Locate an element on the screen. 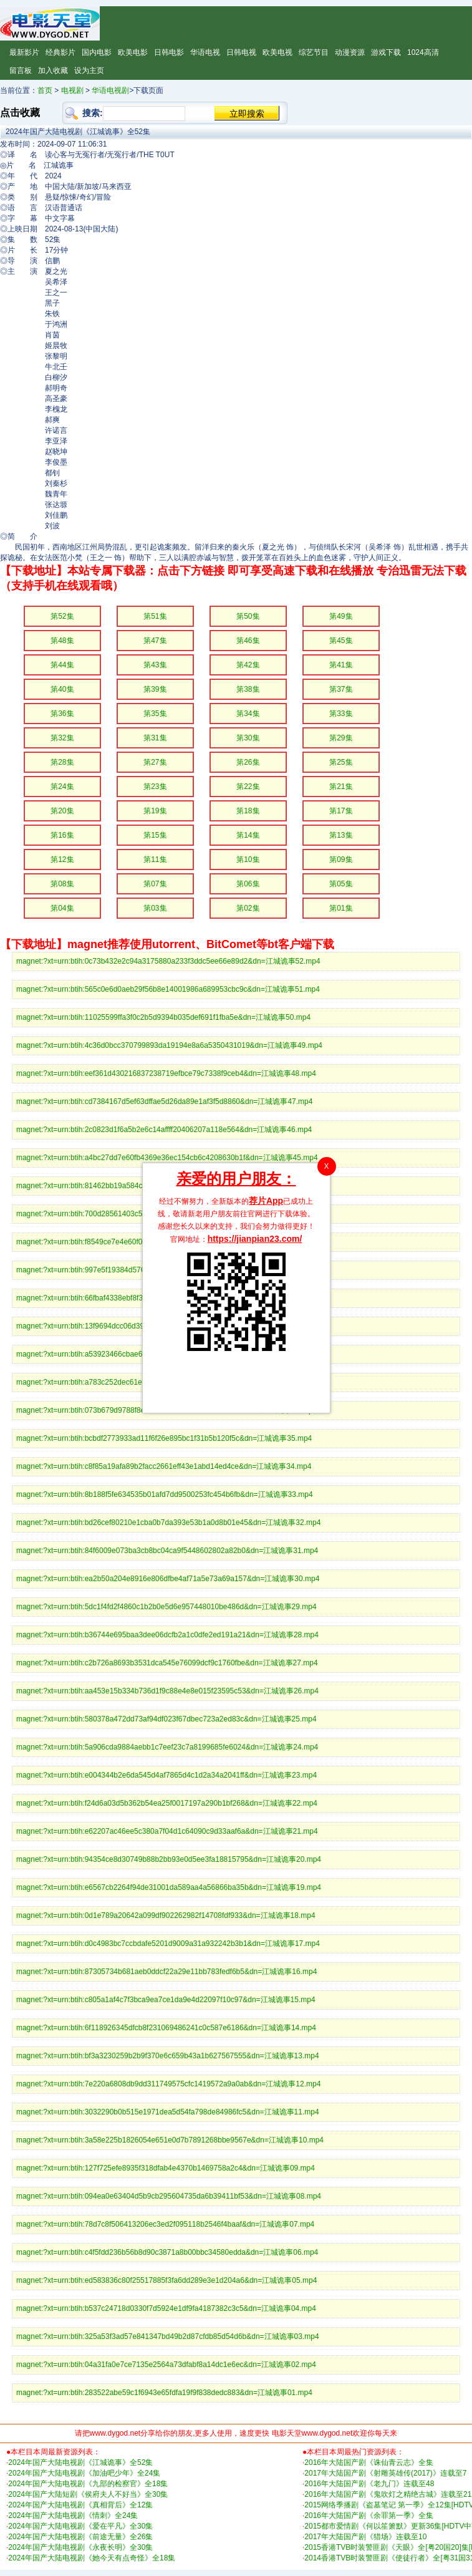 Image resolution: width=472 pixels, height=2576 pixels. 第52集 is located at coordinates (62, 616).